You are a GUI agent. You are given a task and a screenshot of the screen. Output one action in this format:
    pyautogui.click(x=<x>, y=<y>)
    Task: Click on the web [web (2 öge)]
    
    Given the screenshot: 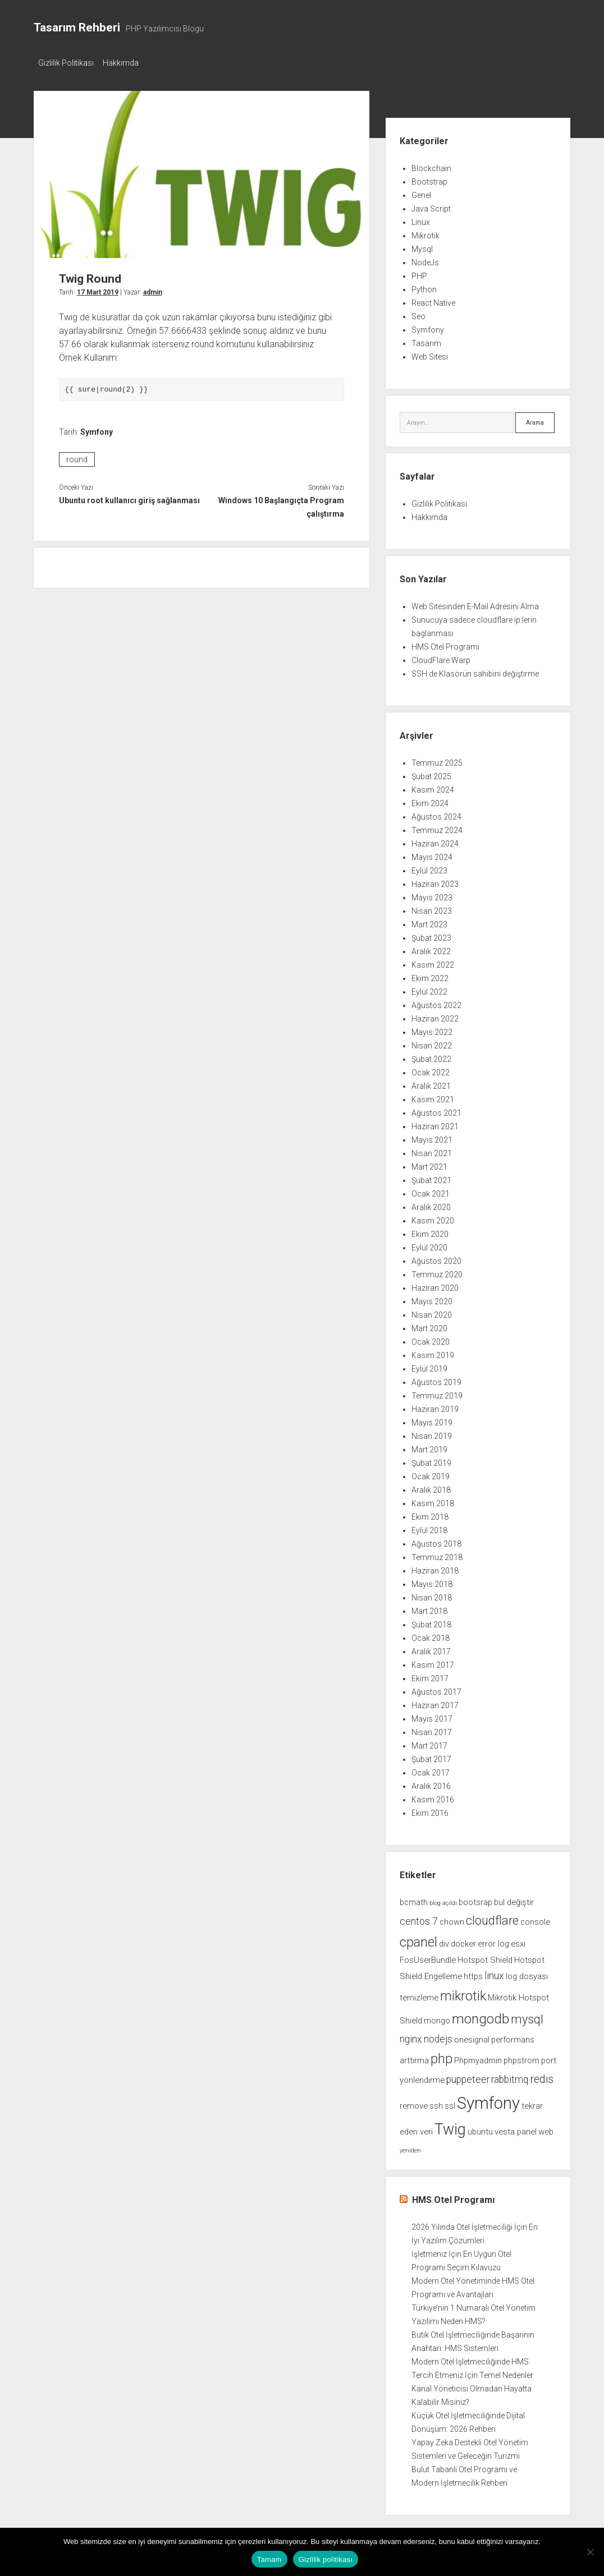 What is the action you would take?
    pyautogui.click(x=545, y=2129)
    